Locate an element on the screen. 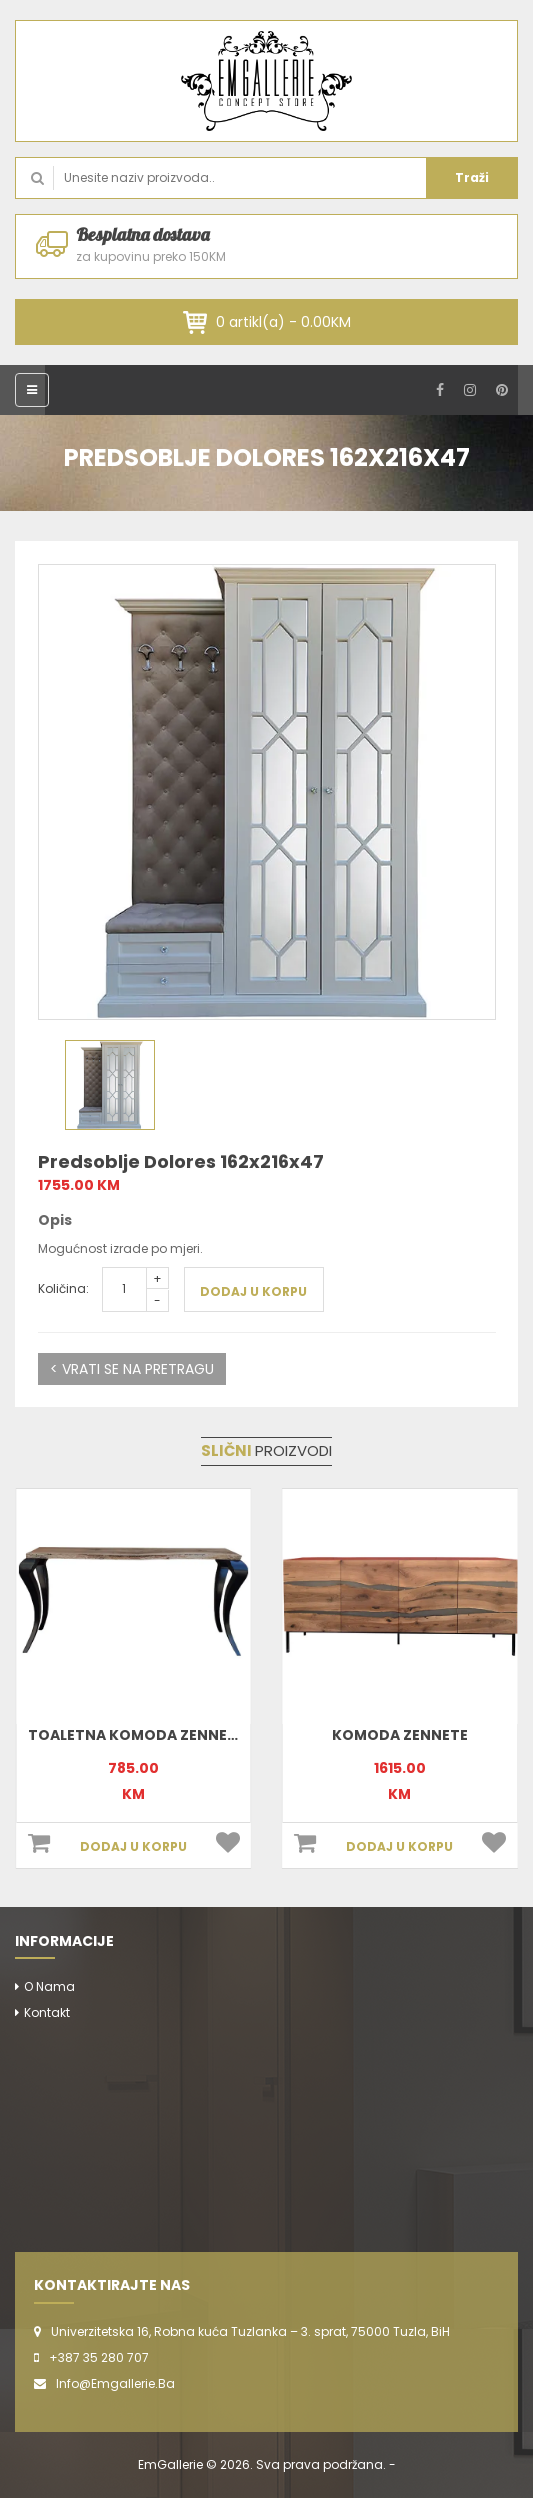 The height and width of the screenshot is (2498, 533). Traži is located at coordinates (472, 177).